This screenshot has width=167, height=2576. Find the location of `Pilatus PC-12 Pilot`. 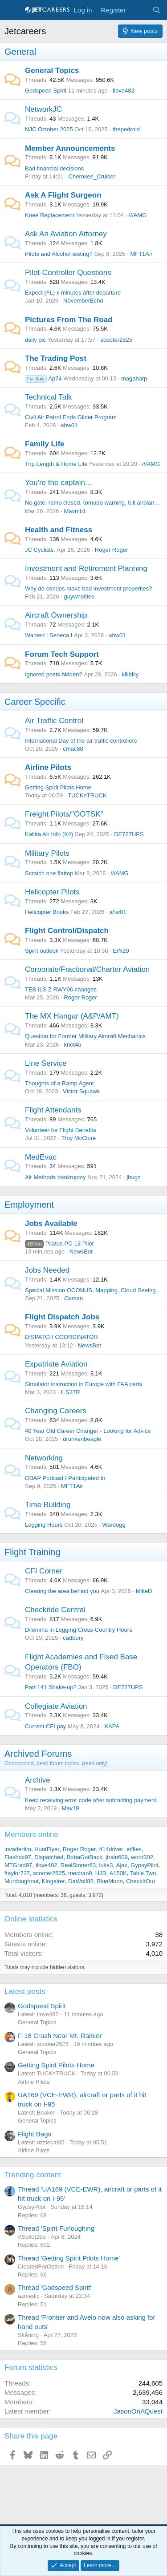

Pilatus PC-12 Pilot is located at coordinates (59, 1243).